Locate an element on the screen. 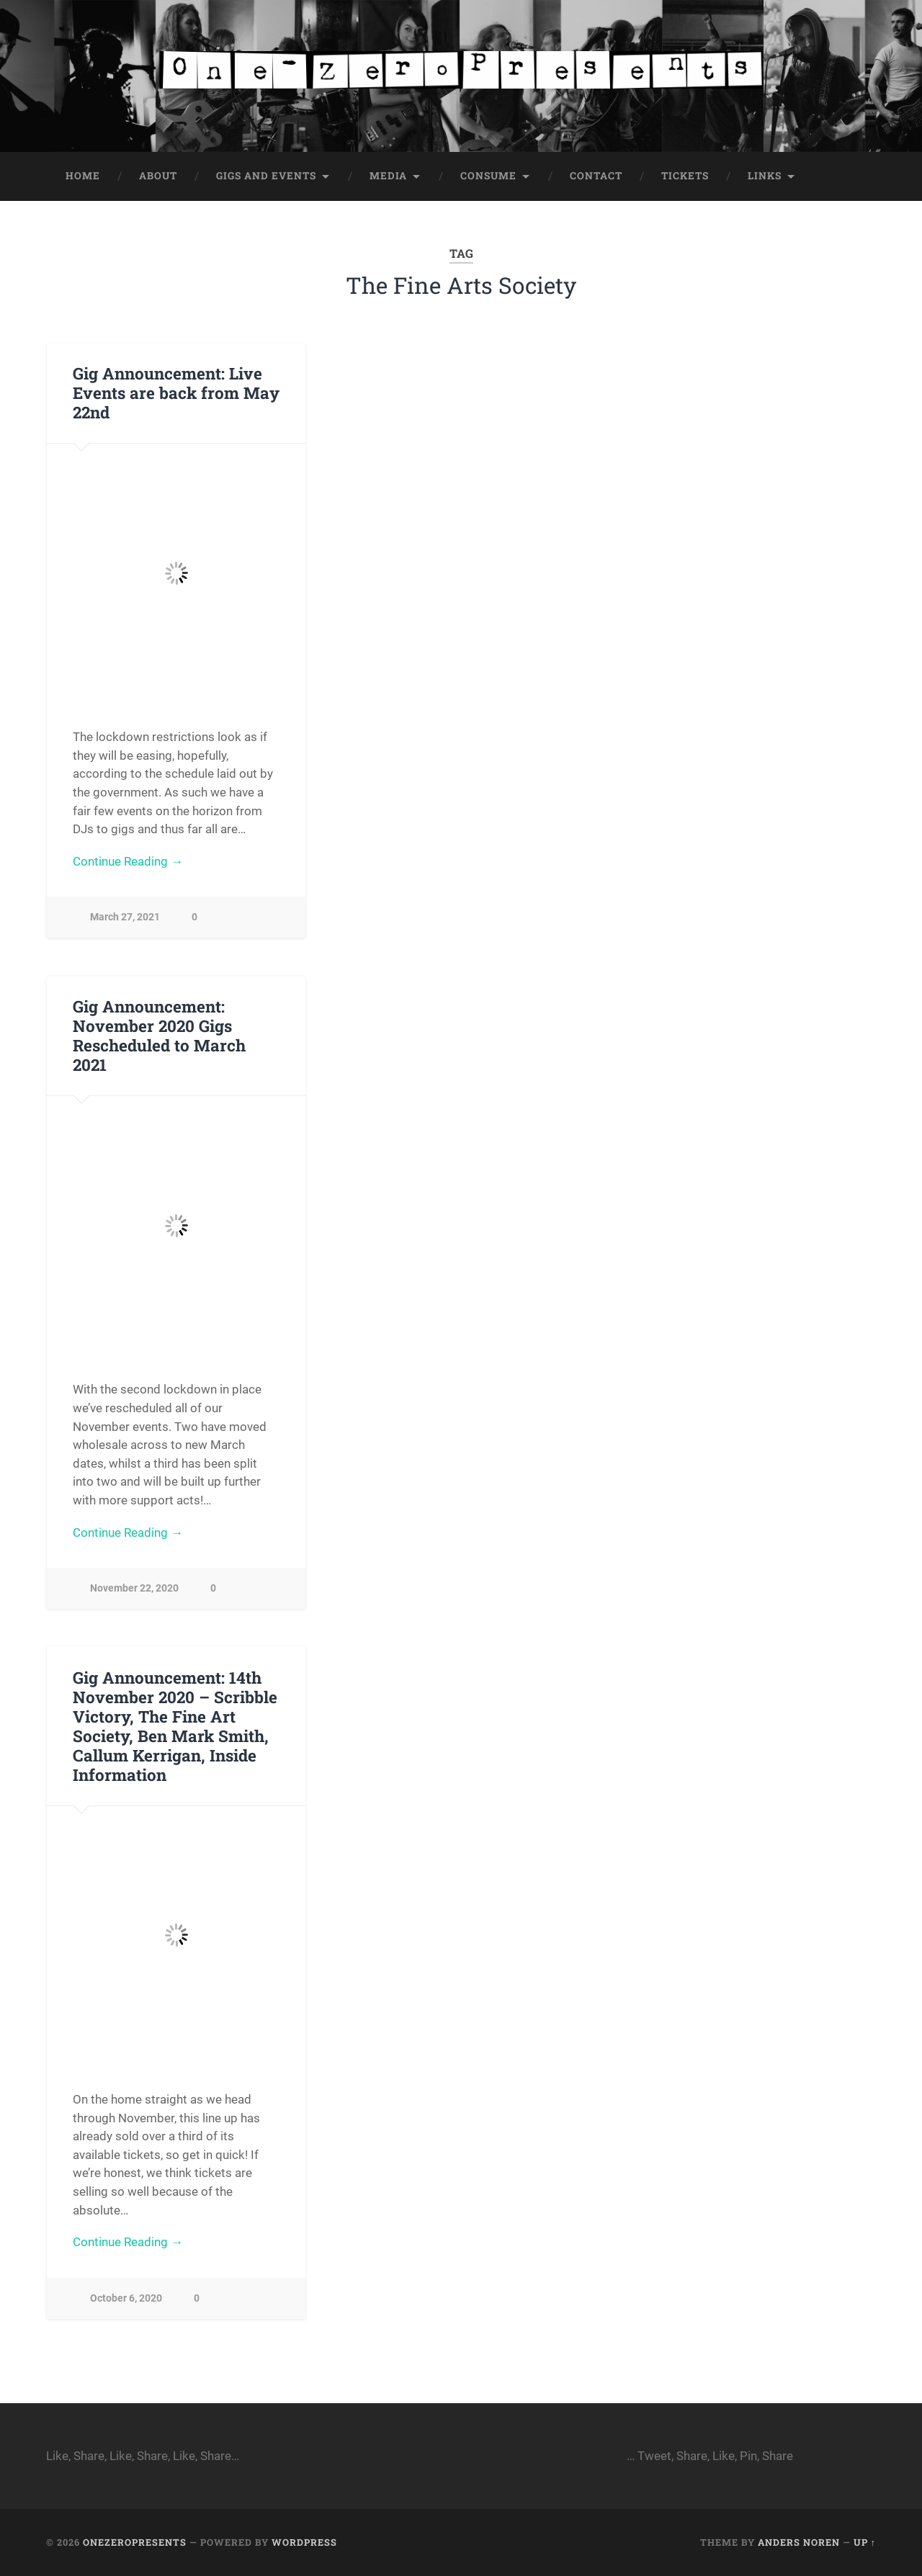 This screenshot has height=2576, width=922. Up ↑ is located at coordinates (865, 2542).